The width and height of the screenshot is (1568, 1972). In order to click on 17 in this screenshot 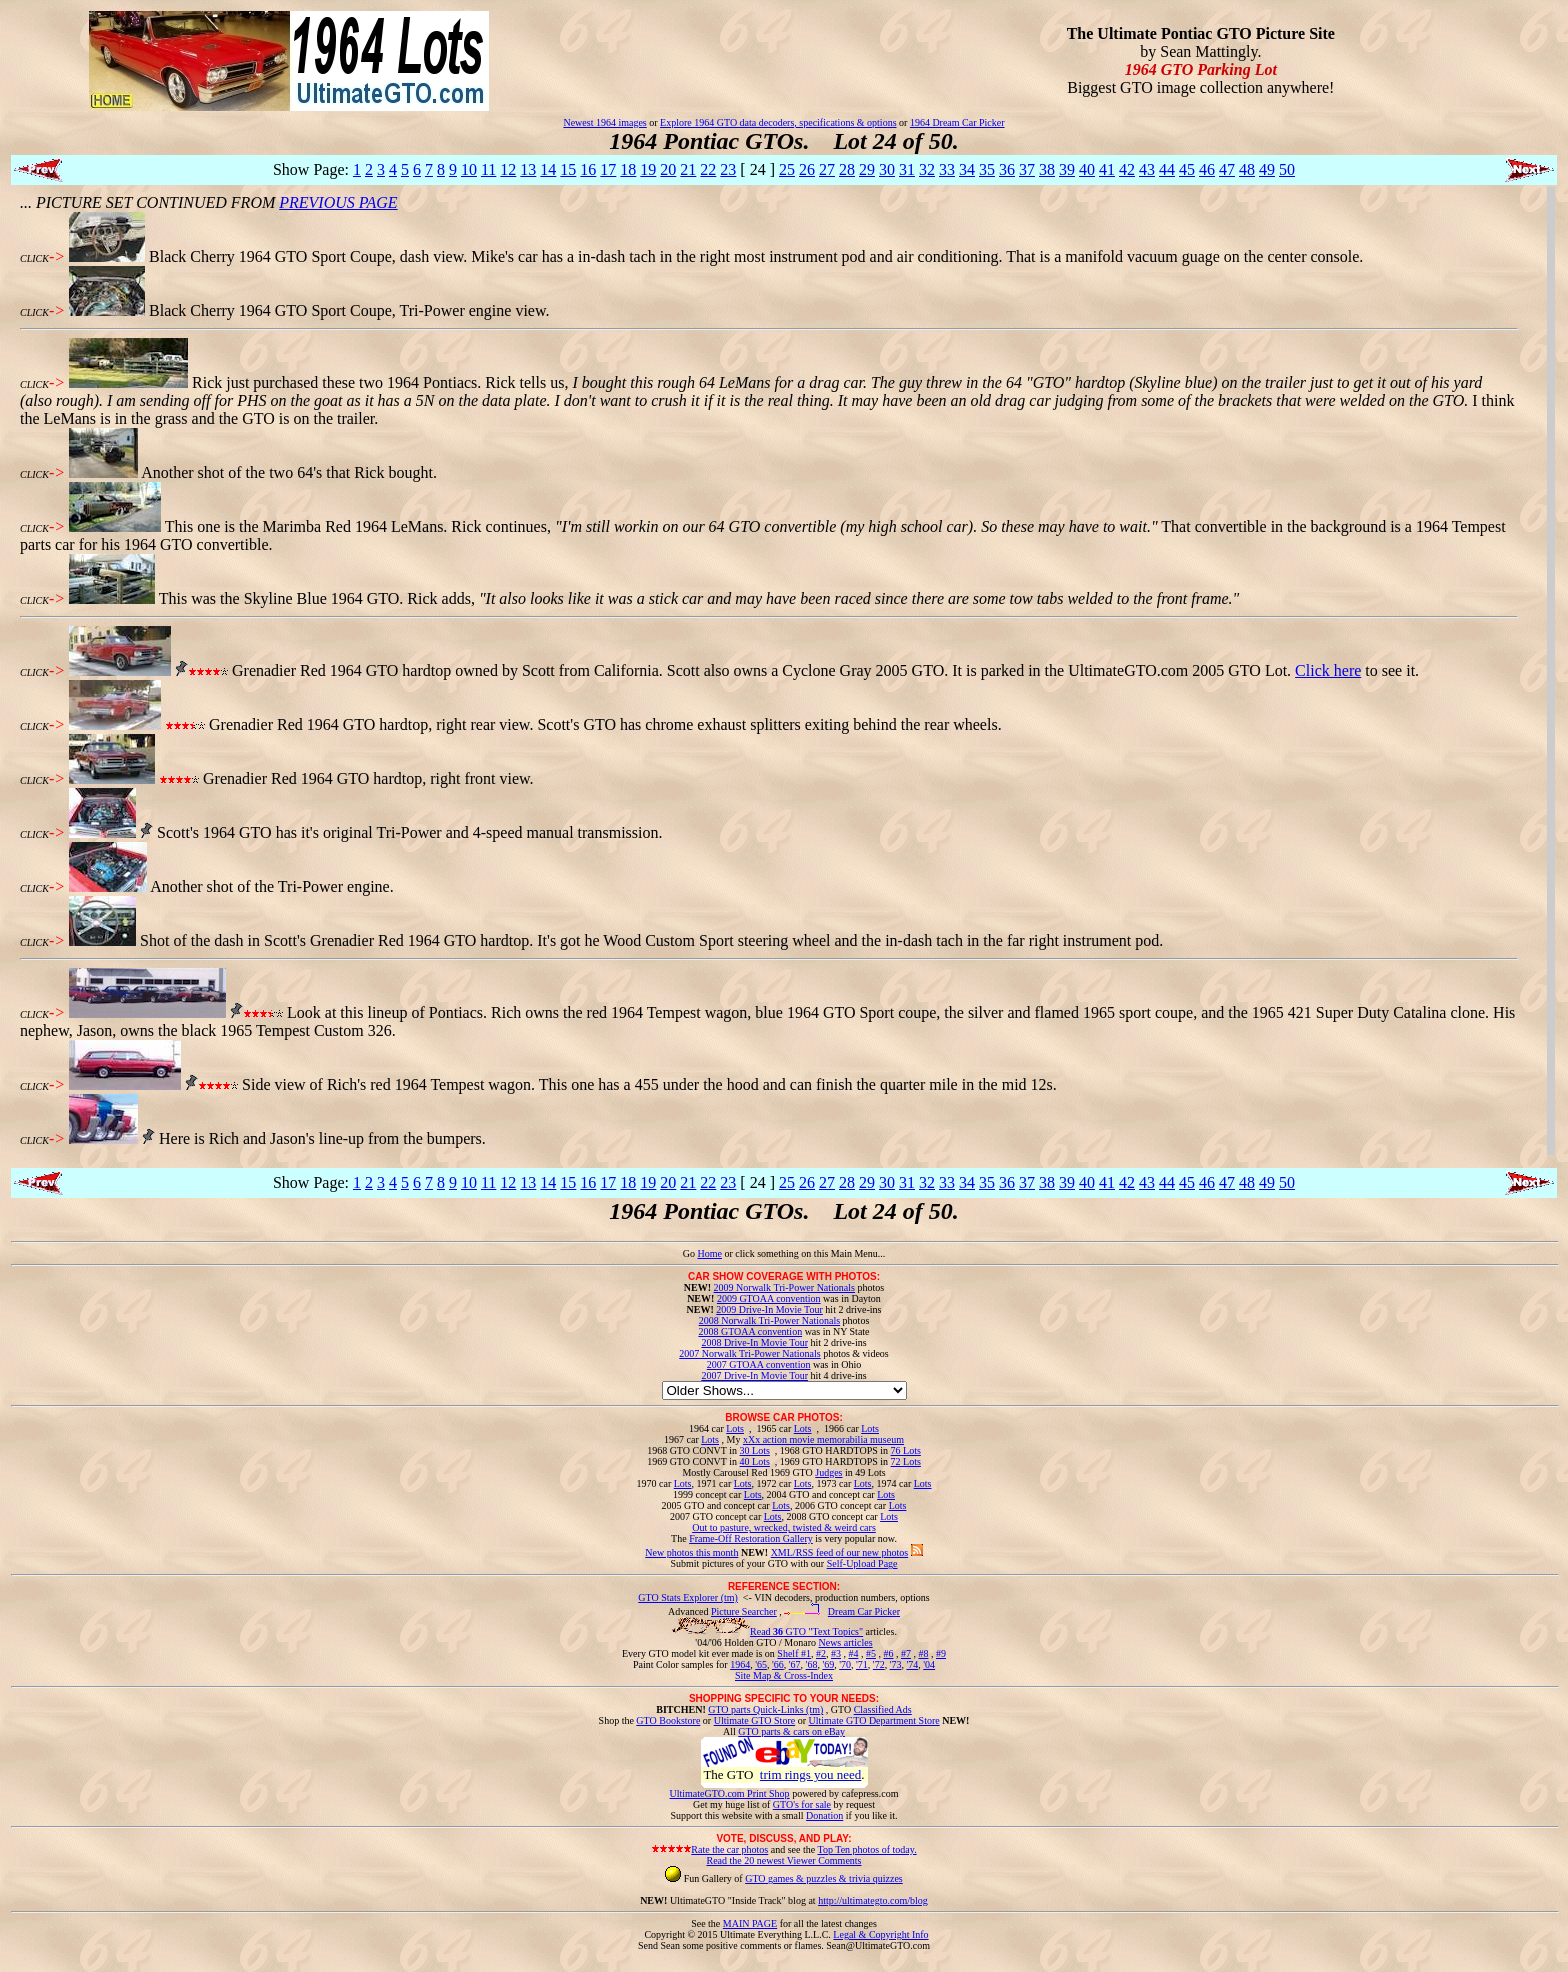, I will do `click(608, 169)`.